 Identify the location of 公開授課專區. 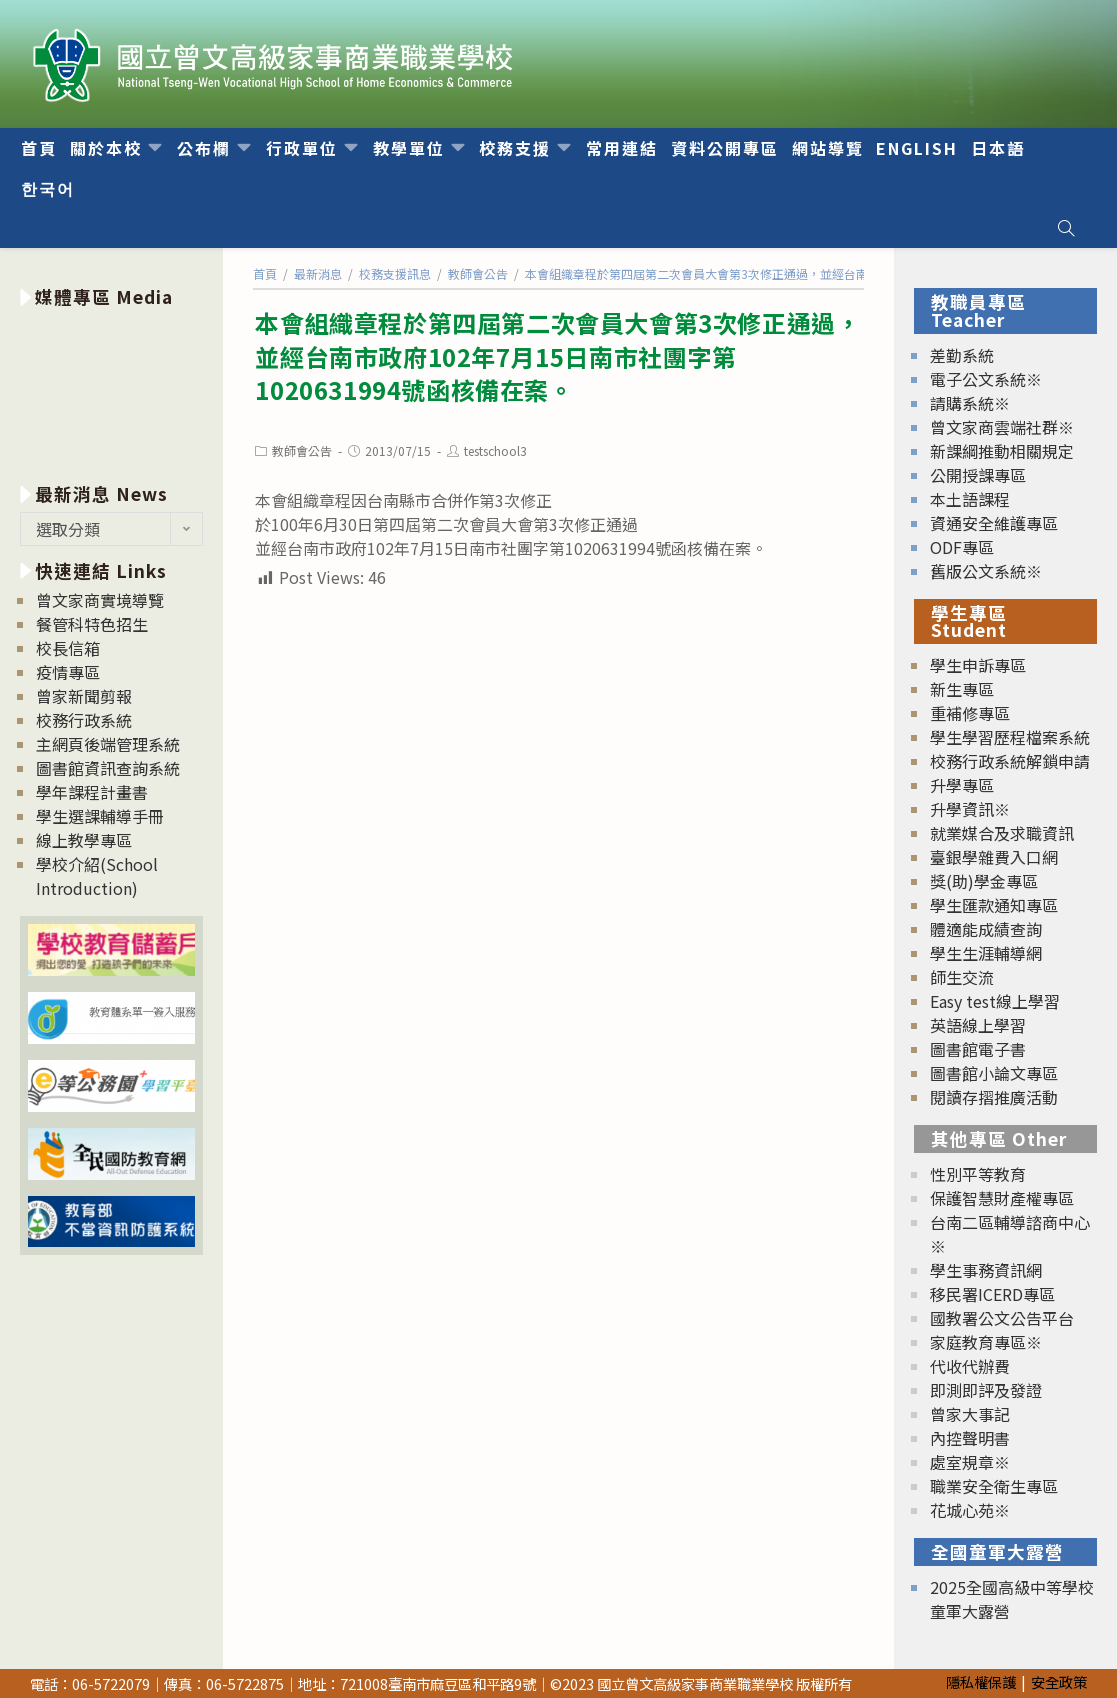
(978, 475).